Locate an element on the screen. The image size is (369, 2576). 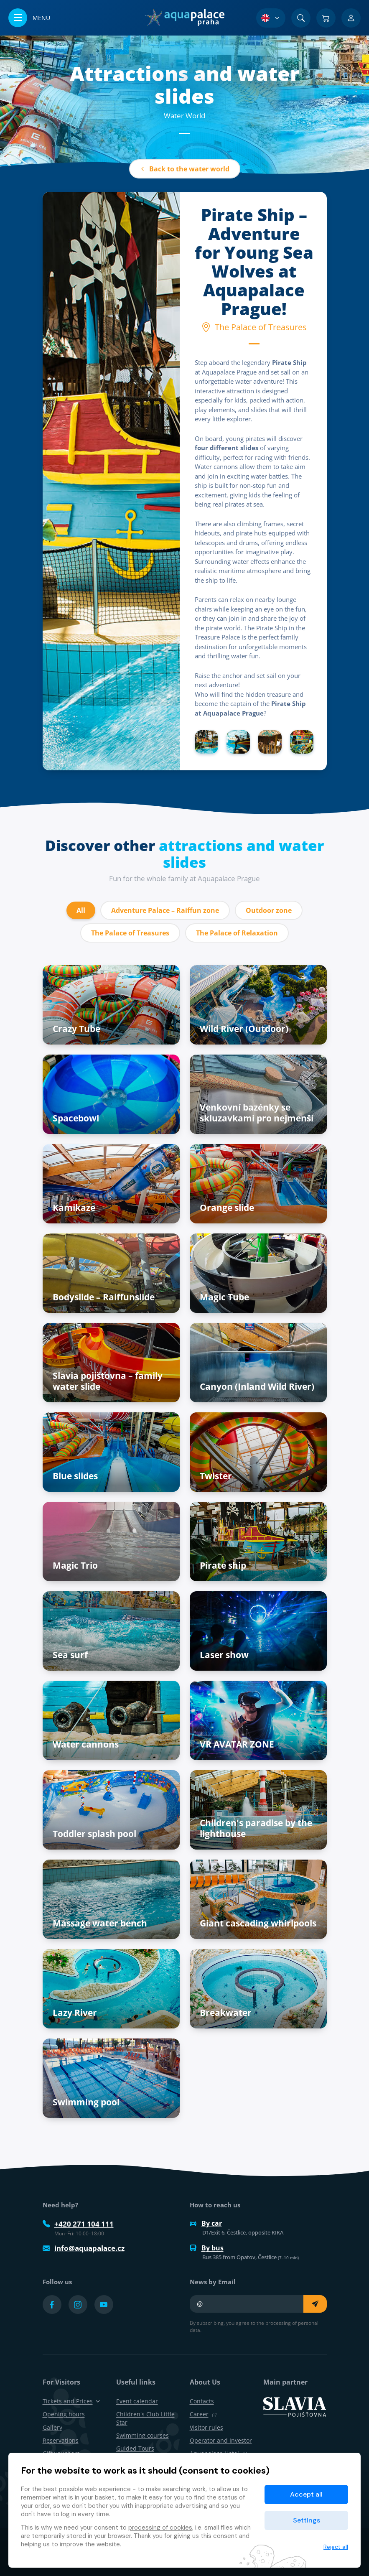
[Language Selection] is located at coordinates (270, 18).